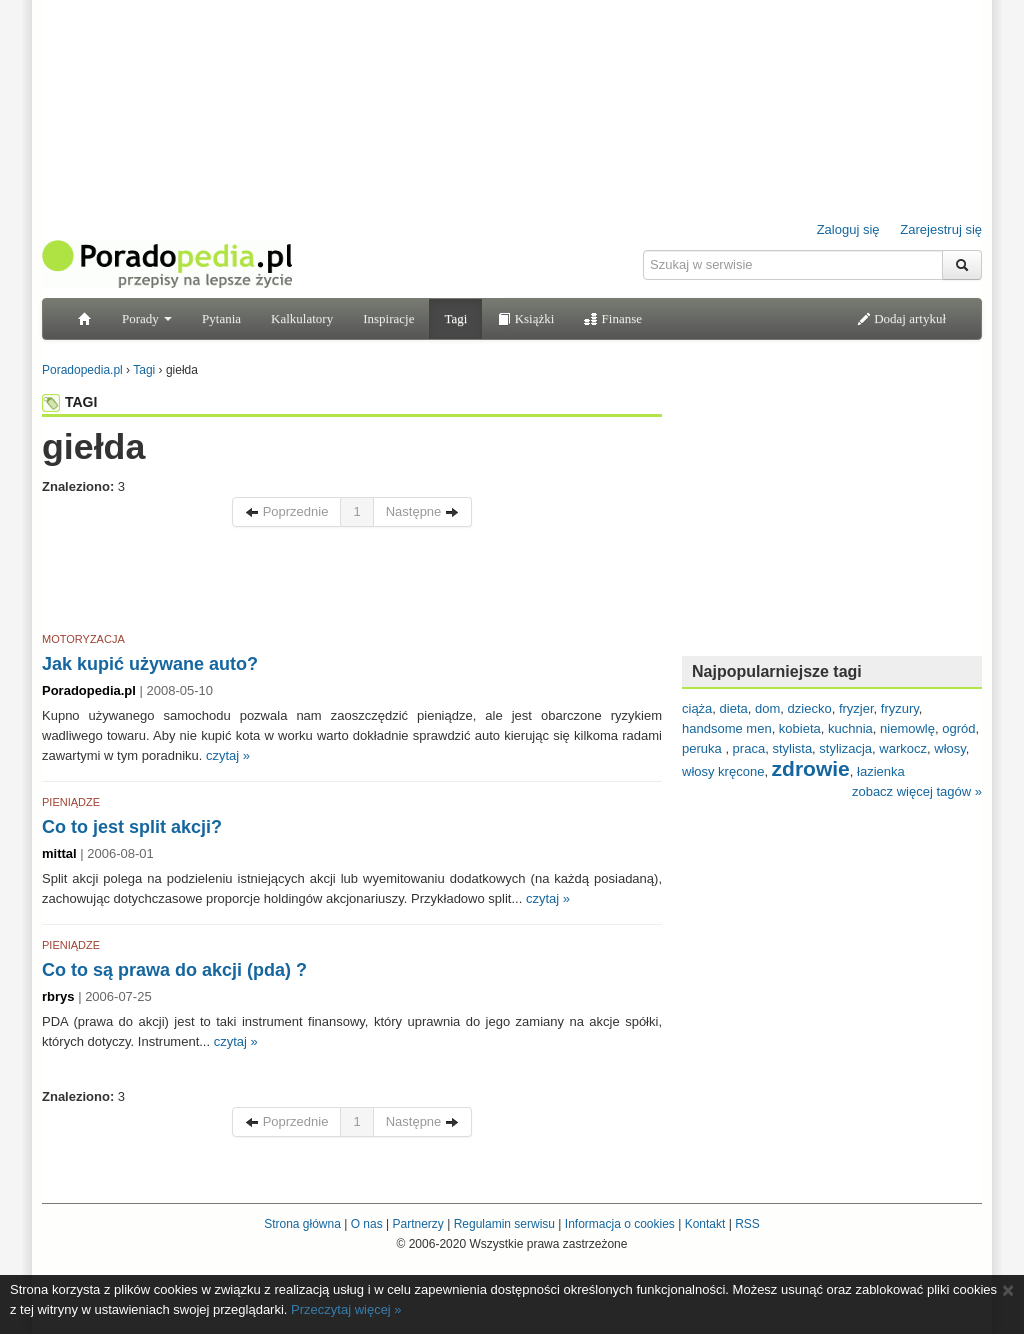 Image resolution: width=1024 pixels, height=1334 pixels. What do you see at coordinates (881, 771) in the screenshot?
I see `łazienka` at bounding box center [881, 771].